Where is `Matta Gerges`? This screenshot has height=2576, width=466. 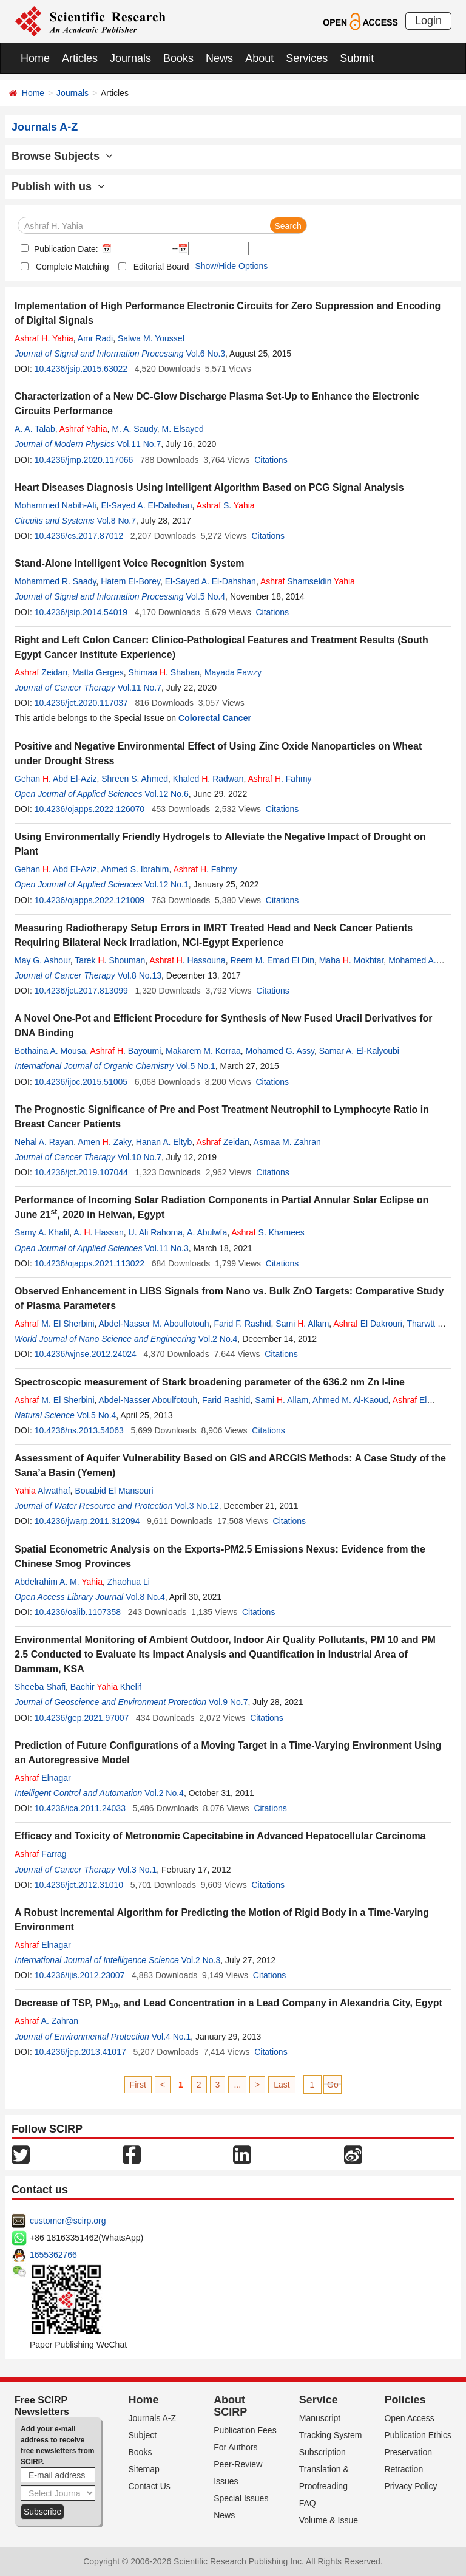
Matta Gerges is located at coordinates (98, 672).